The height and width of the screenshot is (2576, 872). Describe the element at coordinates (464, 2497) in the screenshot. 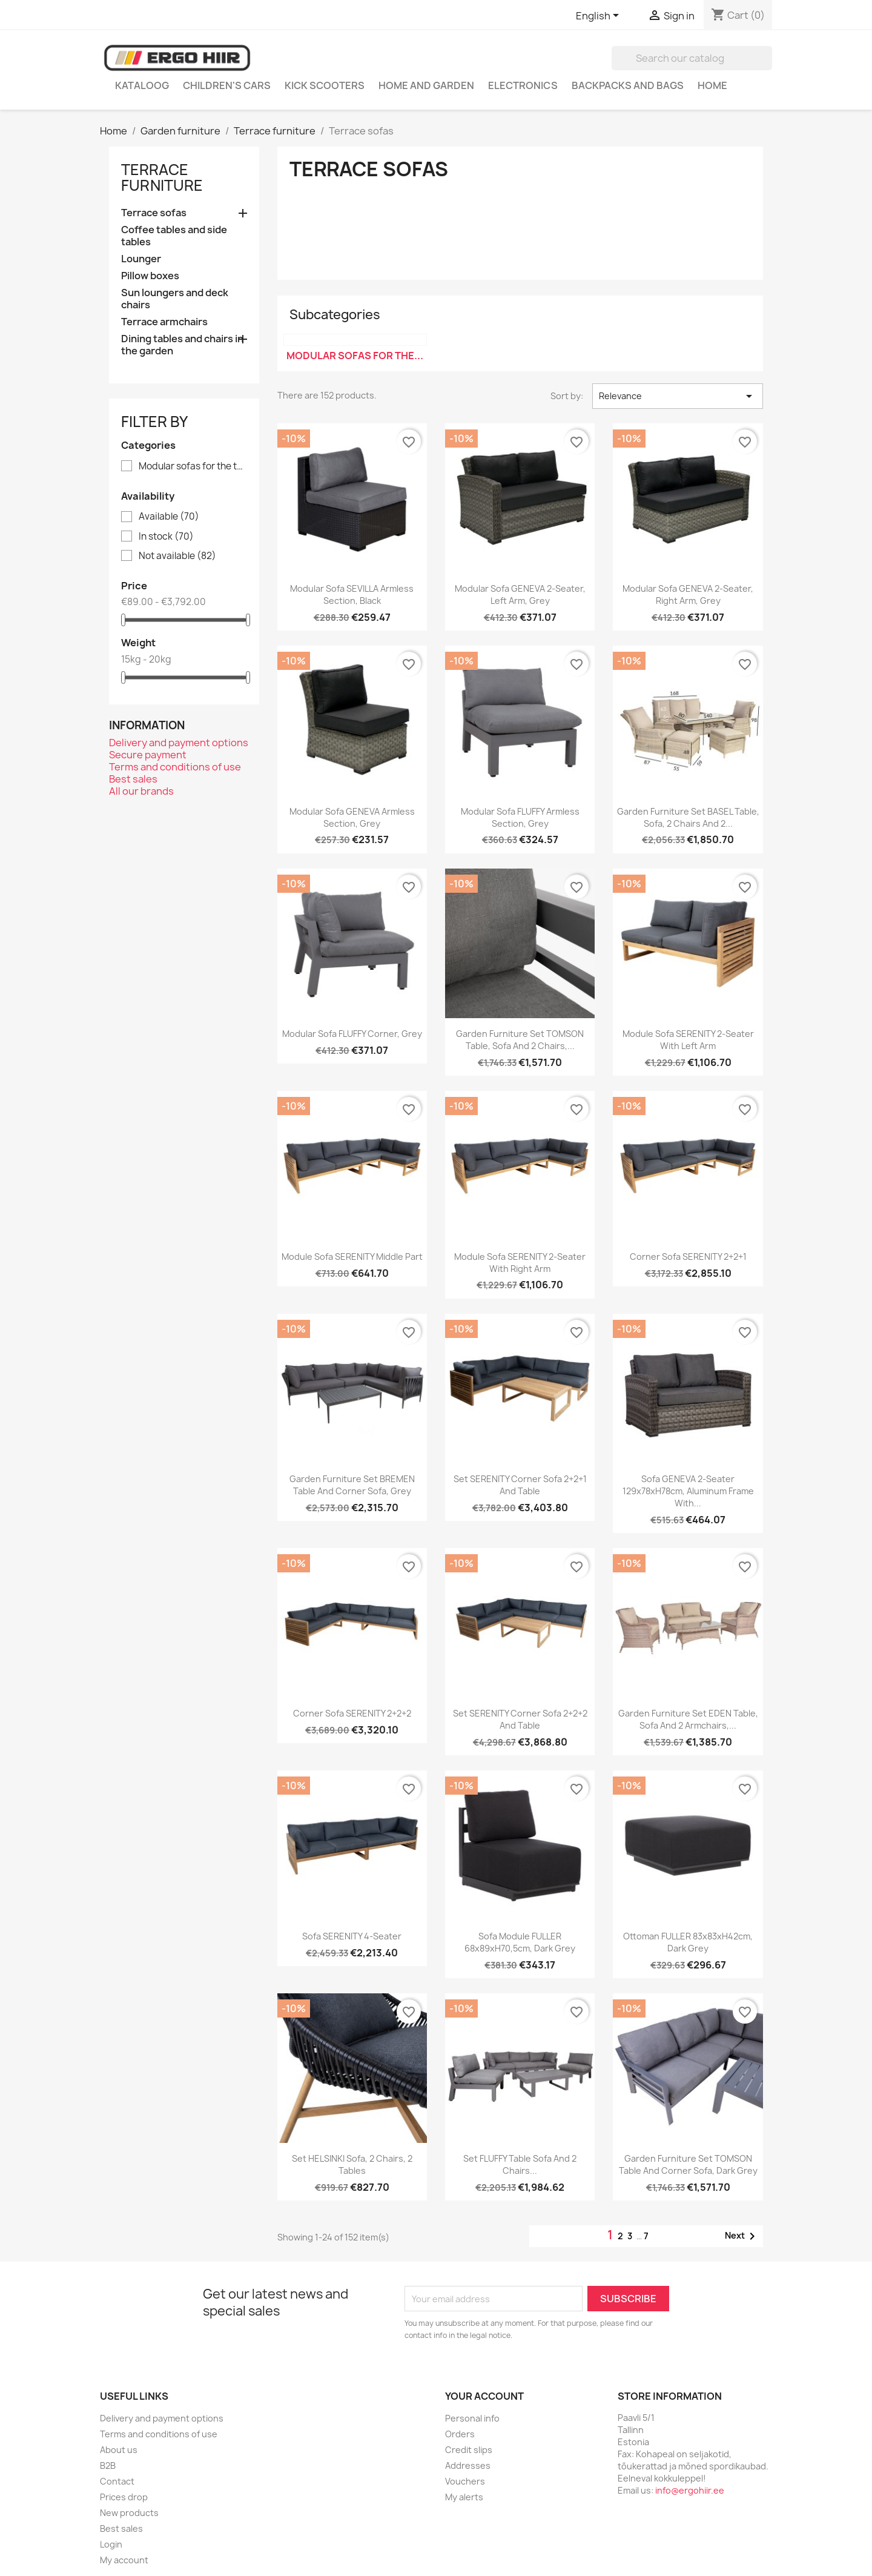

I see `My alerts` at that location.